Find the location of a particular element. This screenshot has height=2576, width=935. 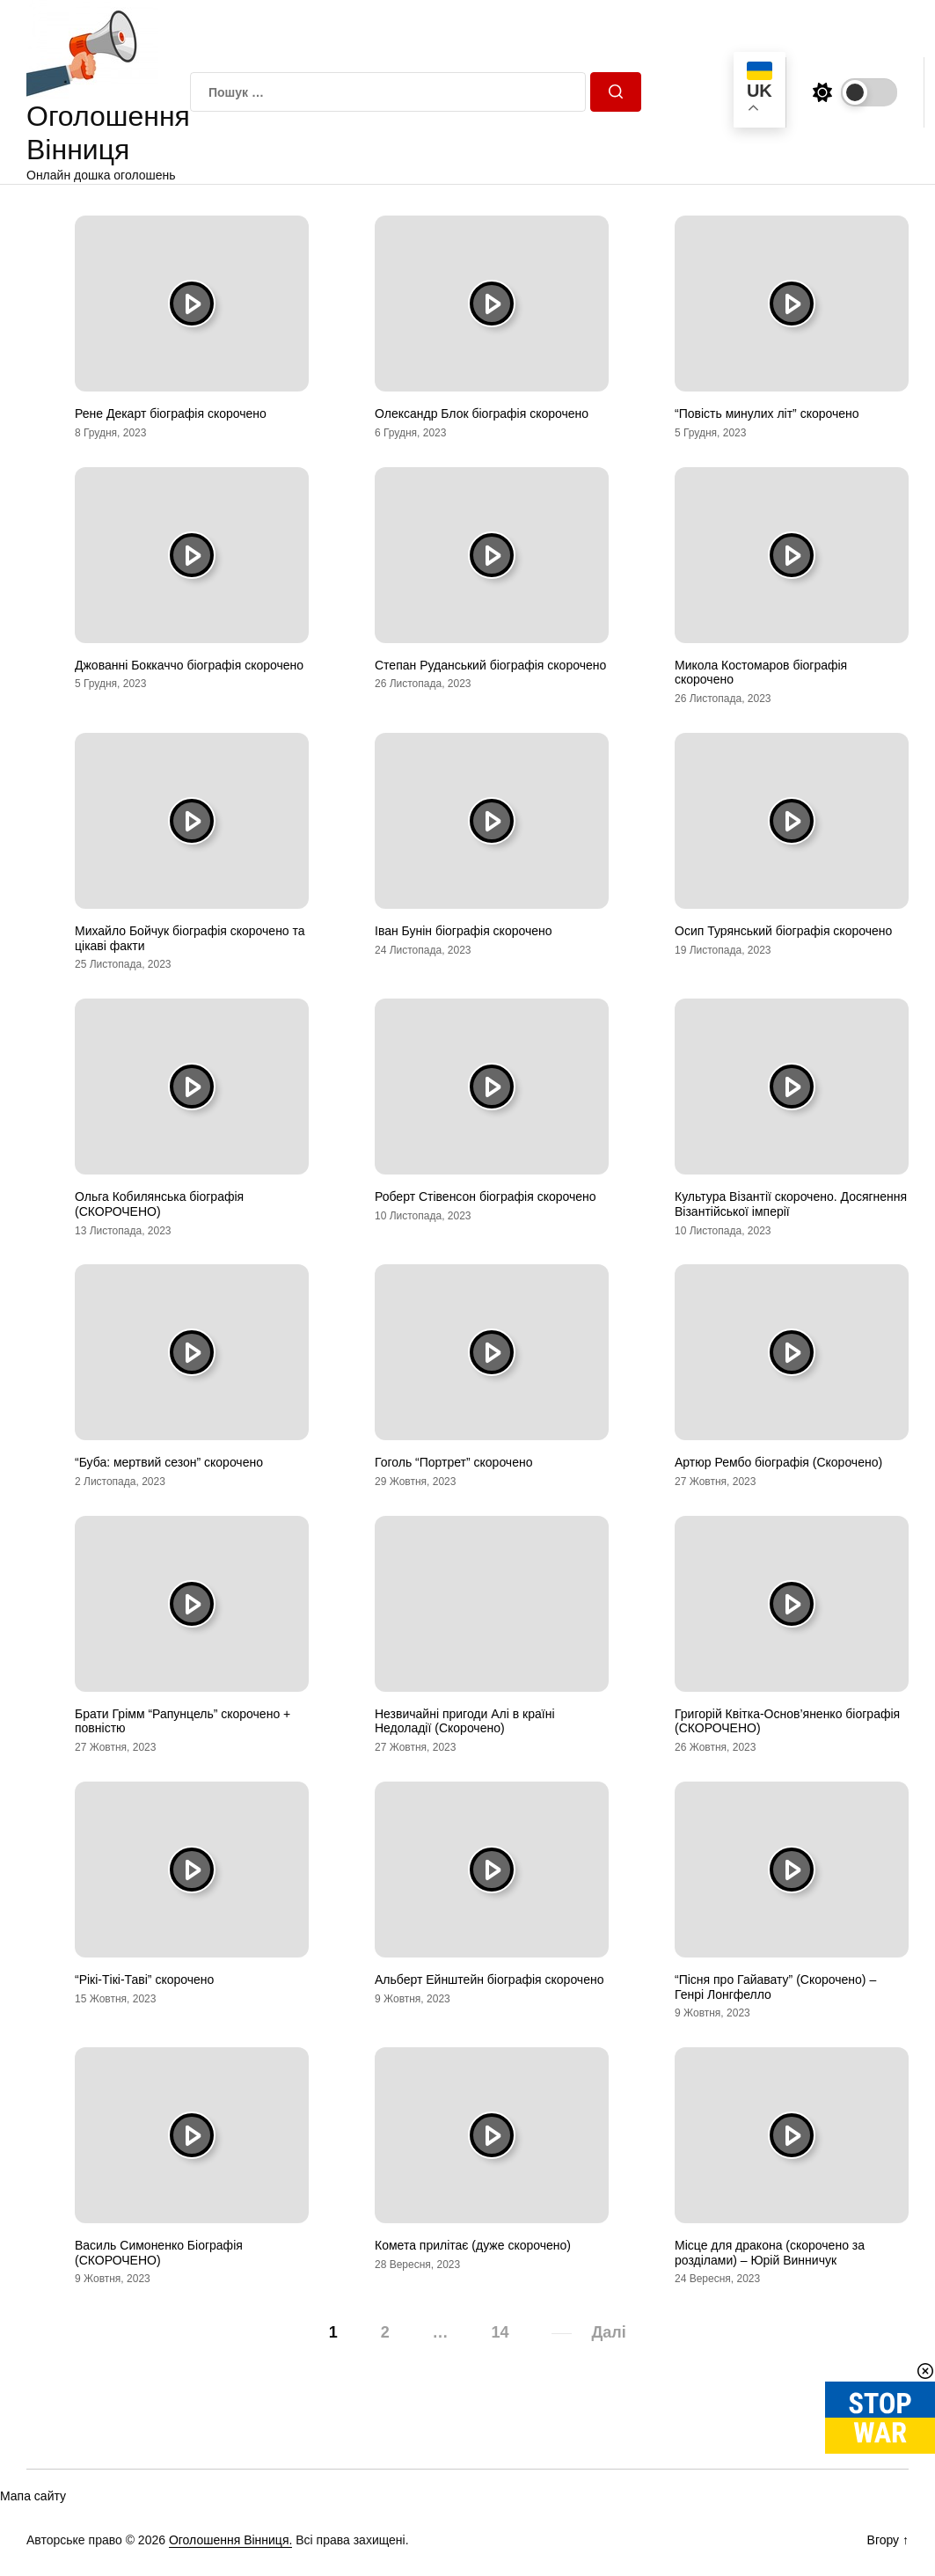

Роберт Стівенсон біографія скорочено is located at coordinates (485, 1196).